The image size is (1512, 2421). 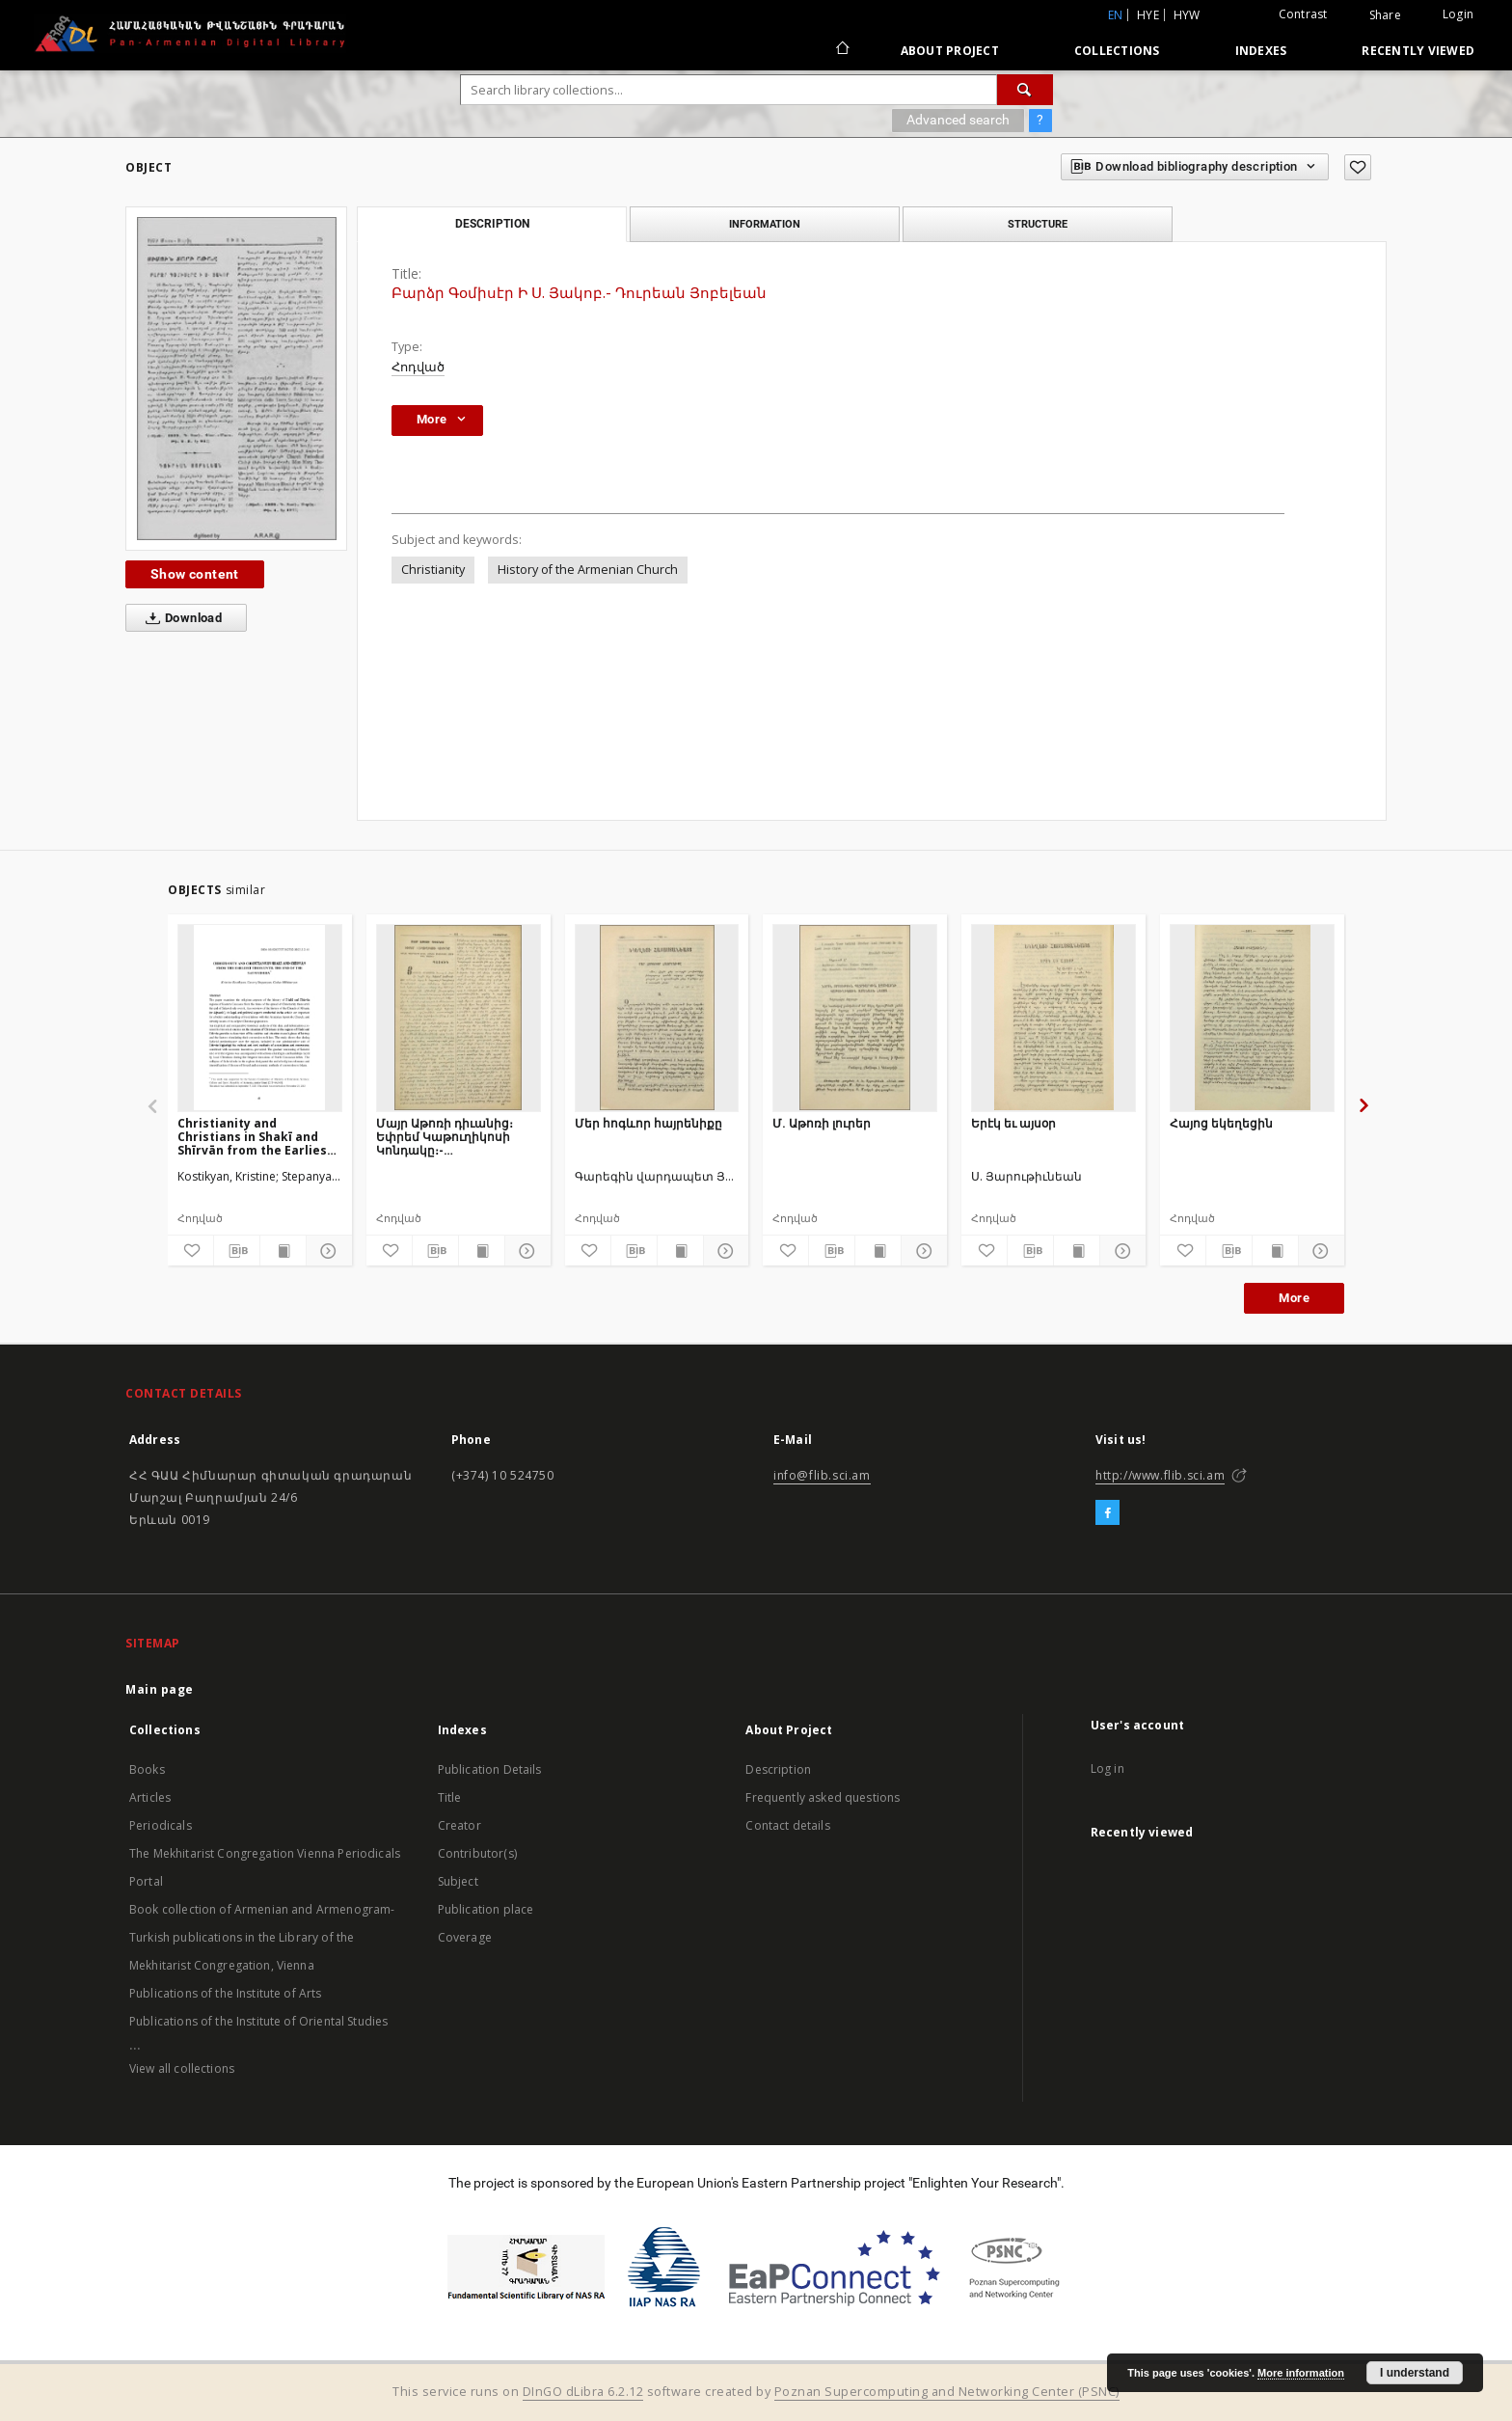 I want to click on Մայր Աթոռի դիւանից։ Եփրեմ Կաթուղիկոսի Կոնդակը։- Սկզբնաւորութիւն Բալկանեան ազգերի ապստամբական շարժման, so click(x=444, y=1136).